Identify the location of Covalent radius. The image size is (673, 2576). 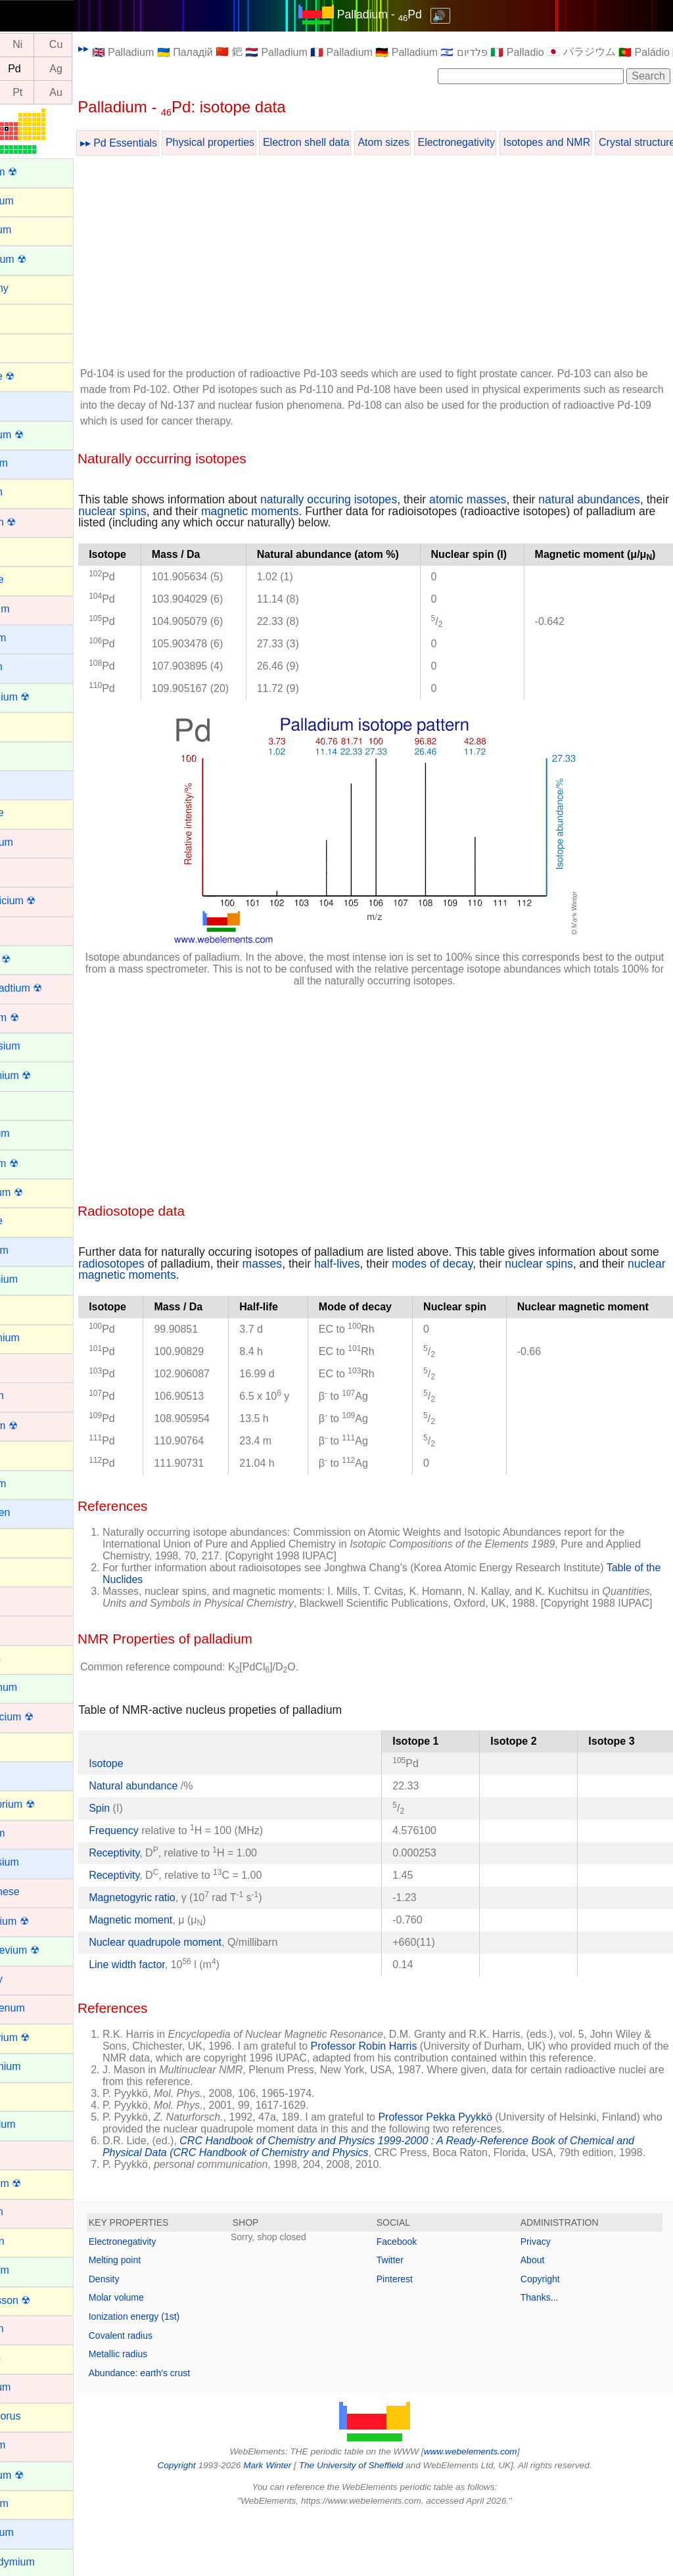
(165, 2394).